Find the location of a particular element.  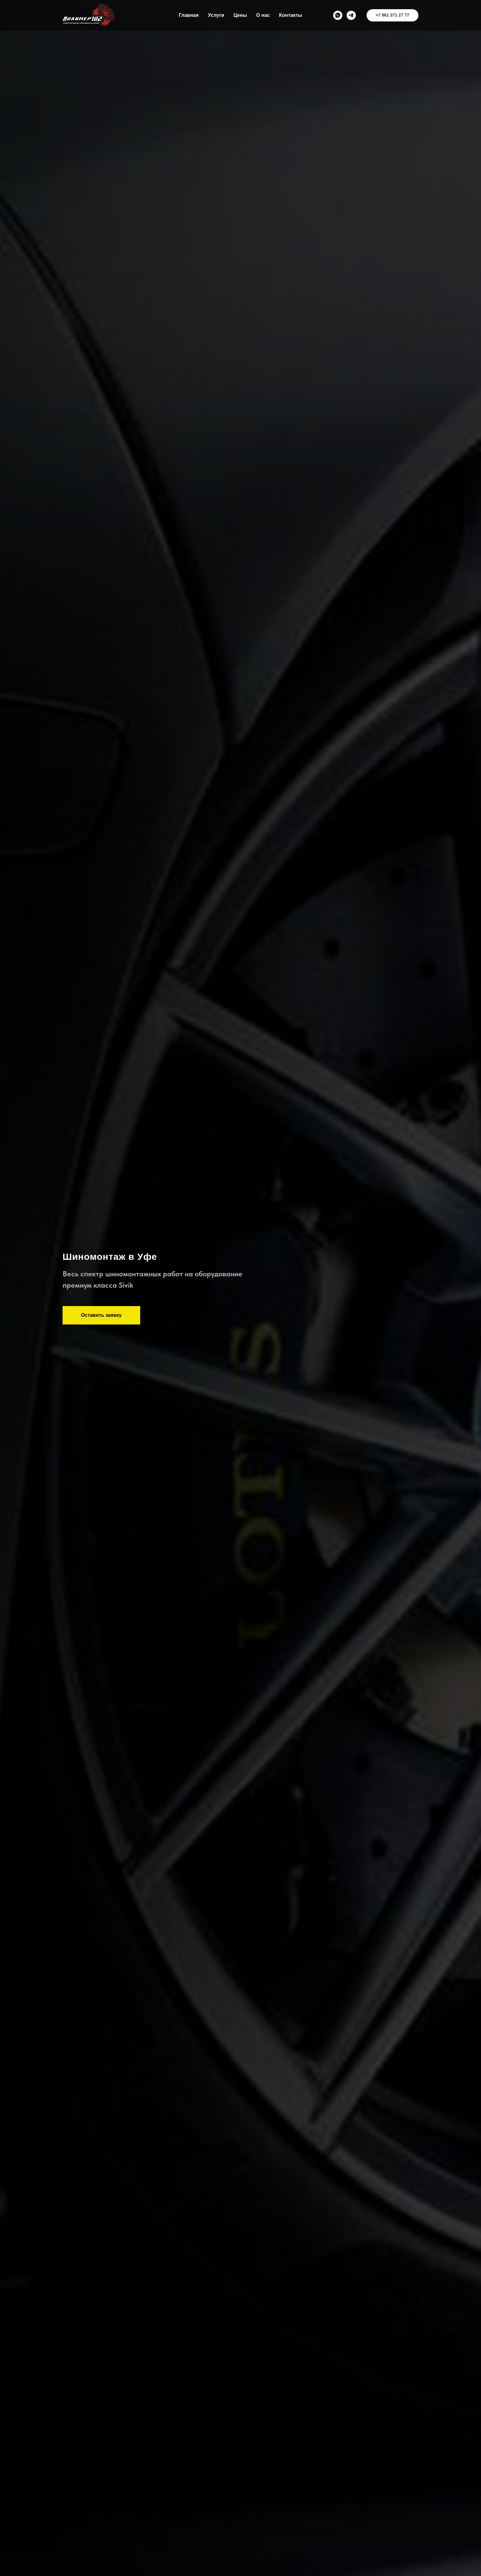

Главная is located at coordinates (189, 15).